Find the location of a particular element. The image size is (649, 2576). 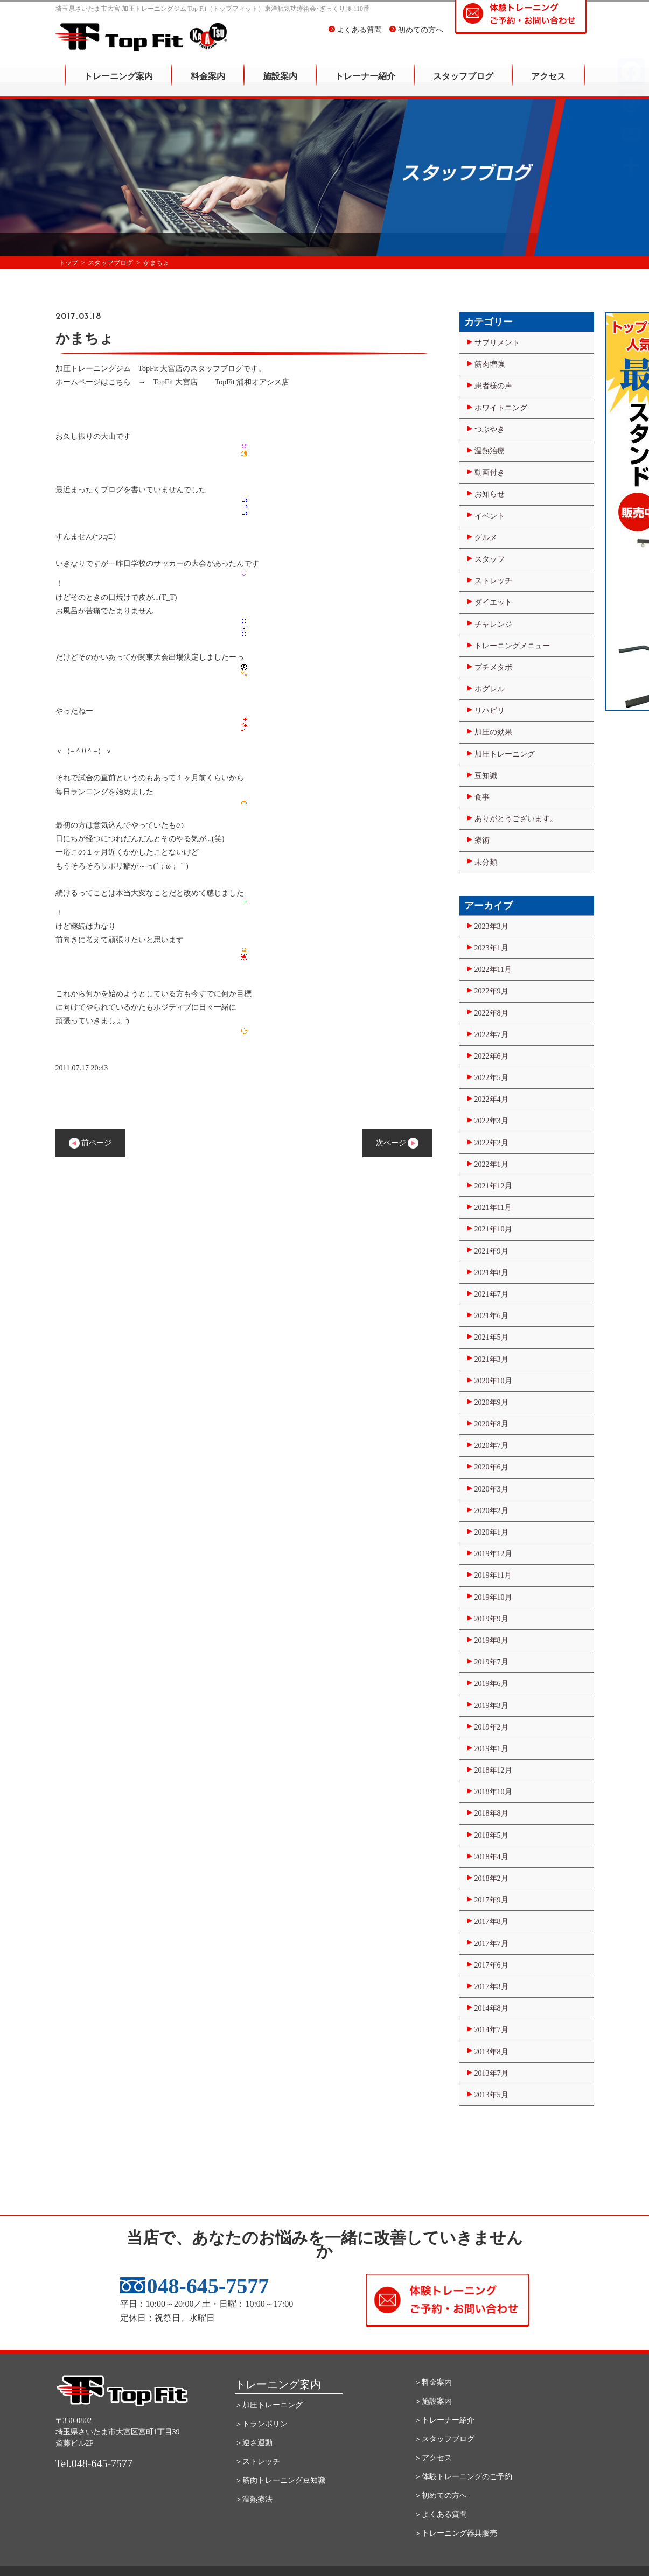

お知らせ is located at coordinates (489, 494).